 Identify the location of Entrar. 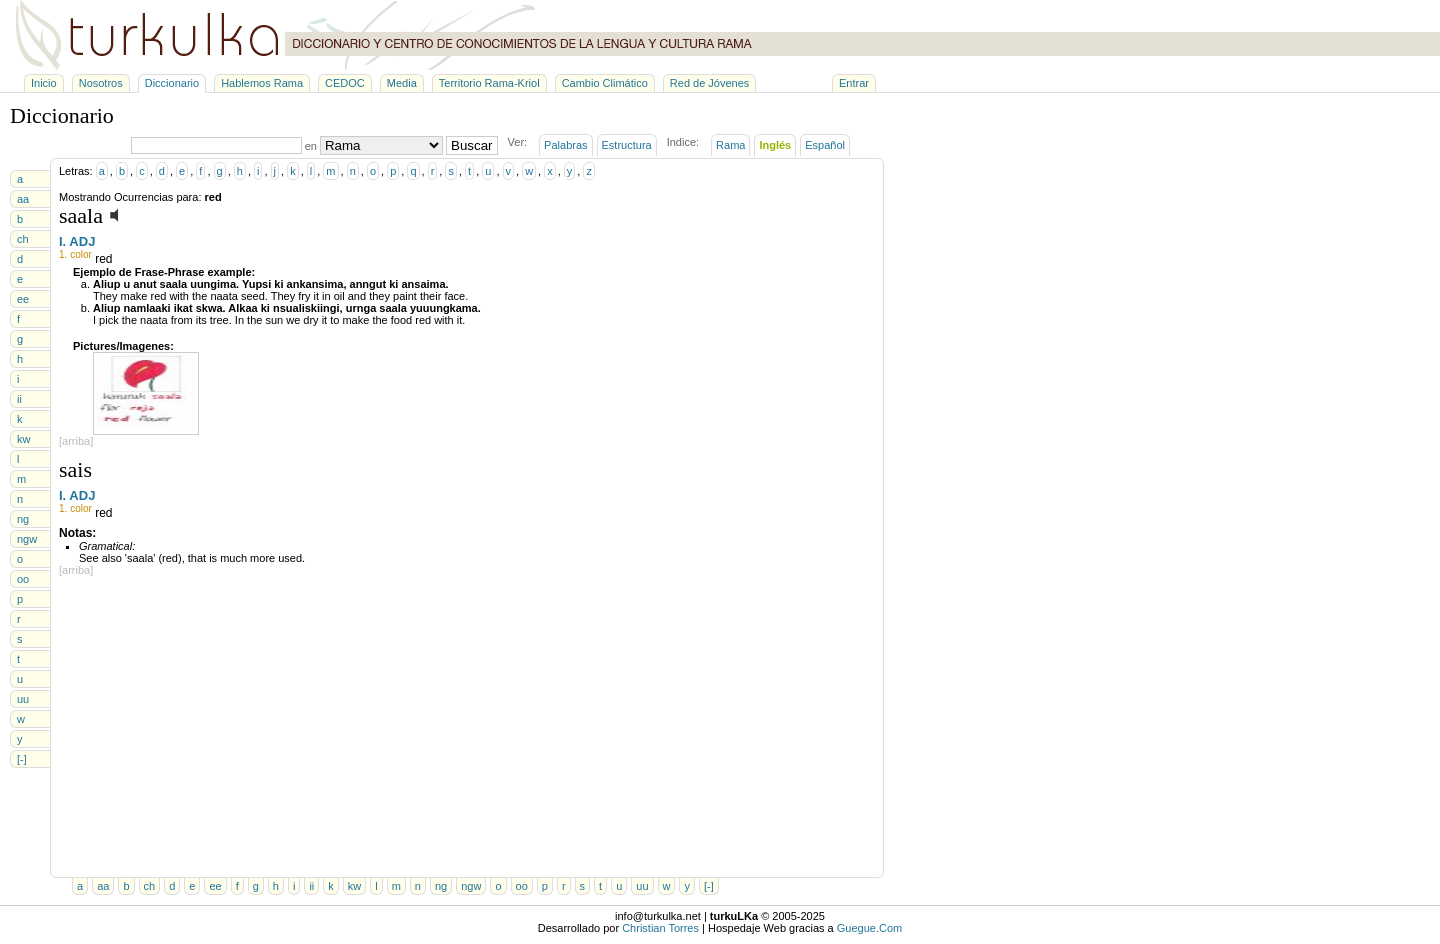
(854, 83).